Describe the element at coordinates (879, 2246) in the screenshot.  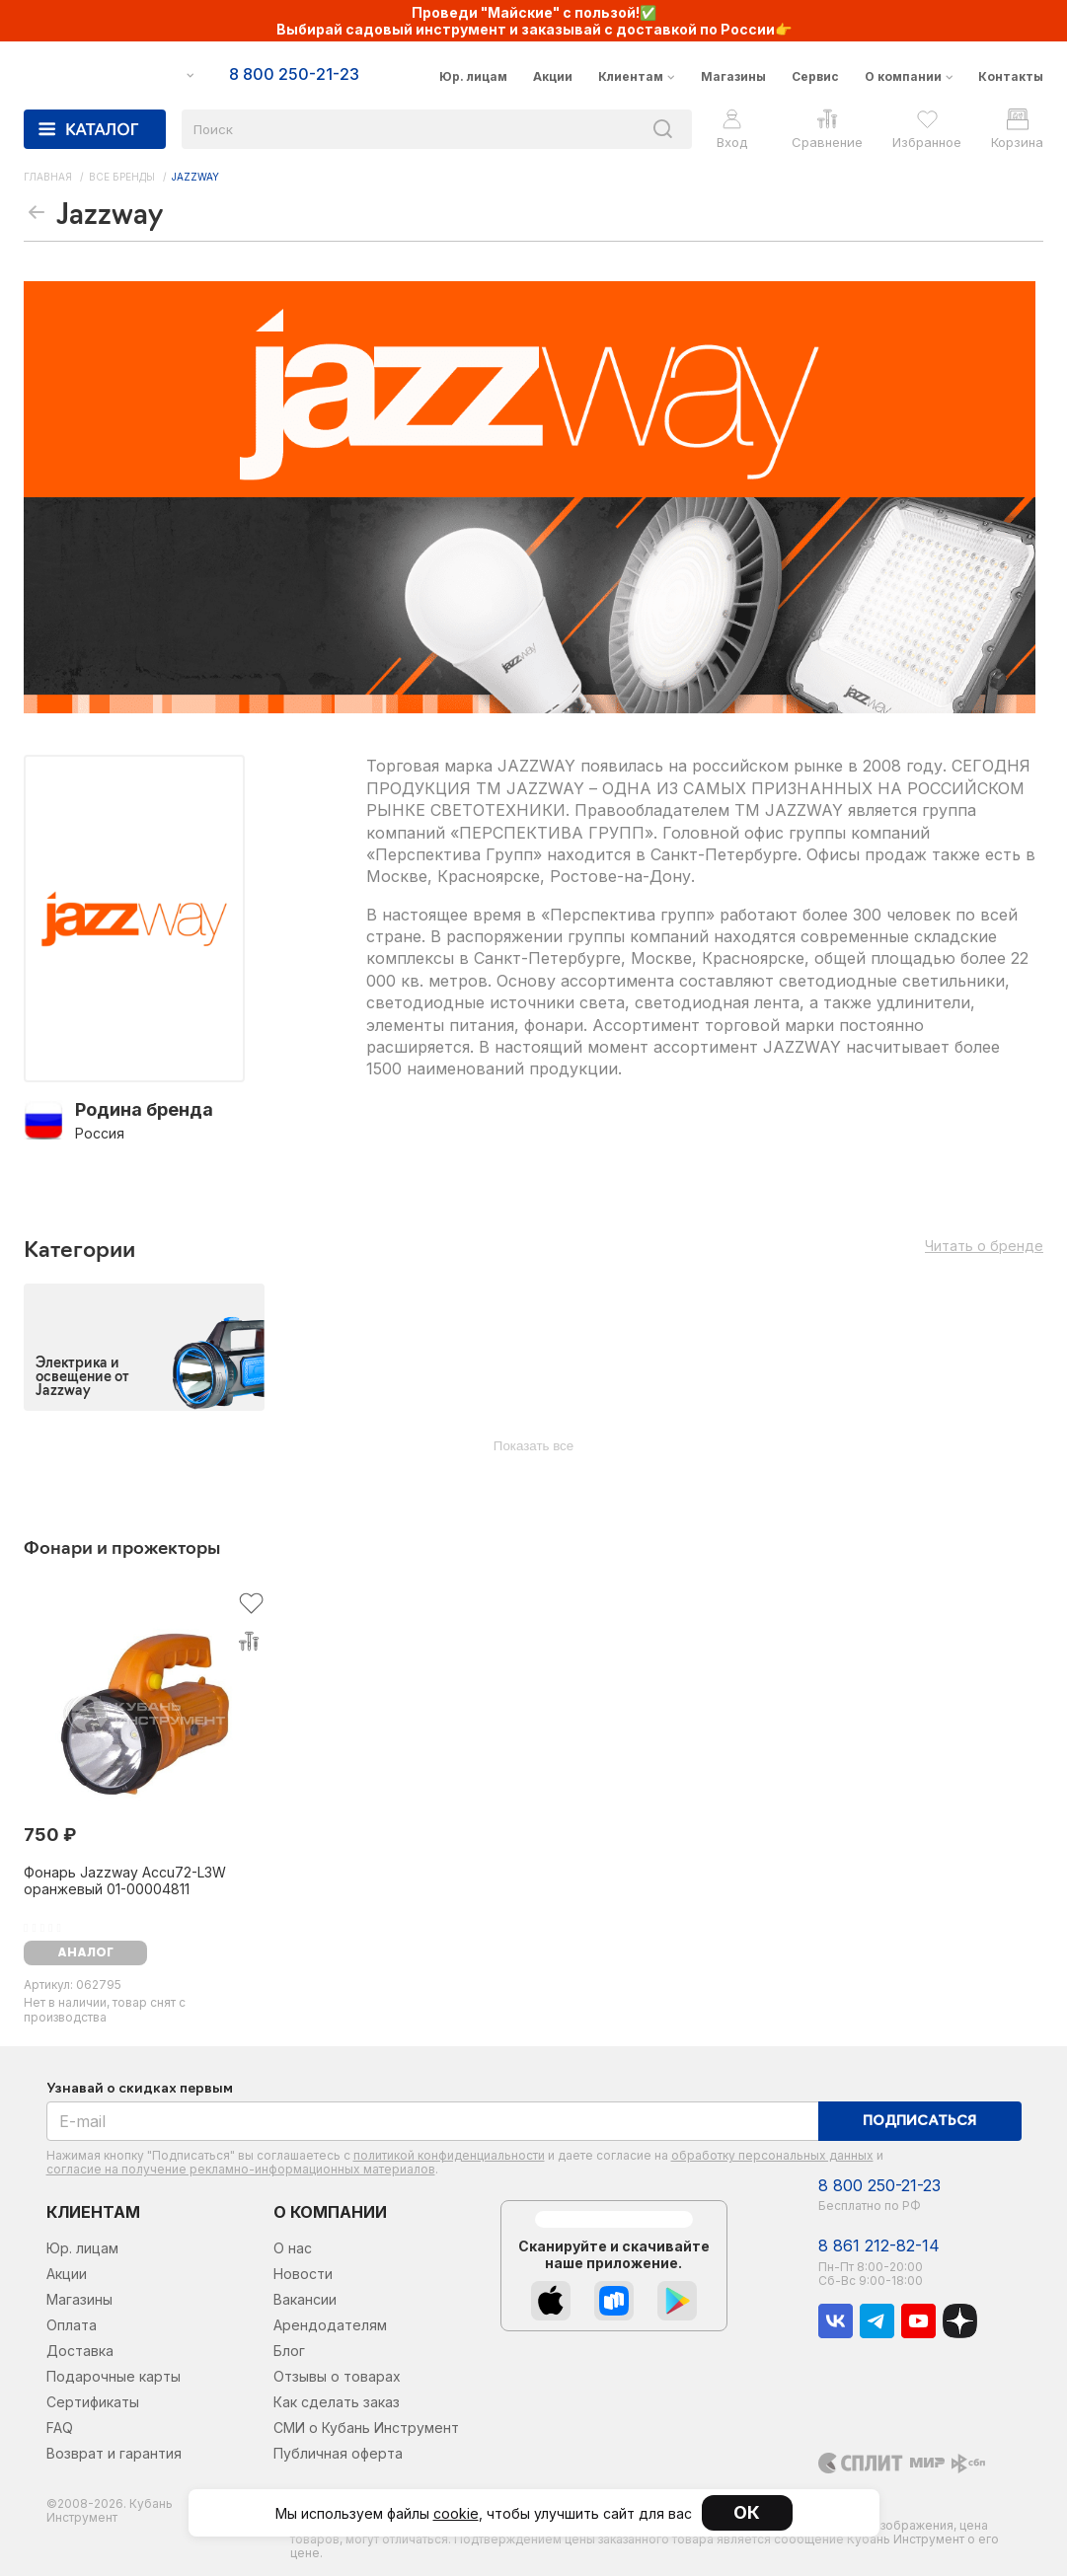
I see `8 861 212-82-14` at that location.